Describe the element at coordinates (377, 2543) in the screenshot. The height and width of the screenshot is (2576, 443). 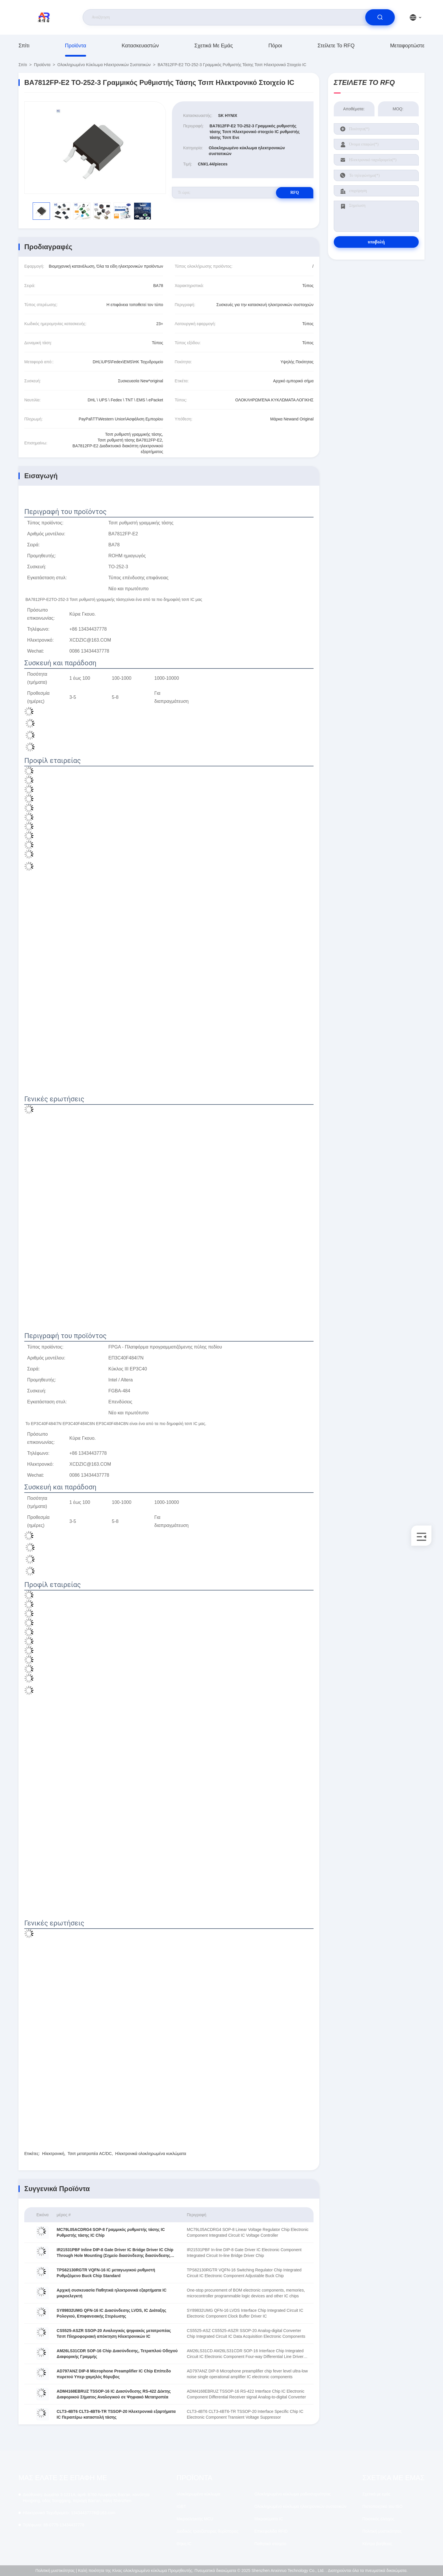
I see `Κέντρο βοήθειας` at that location.